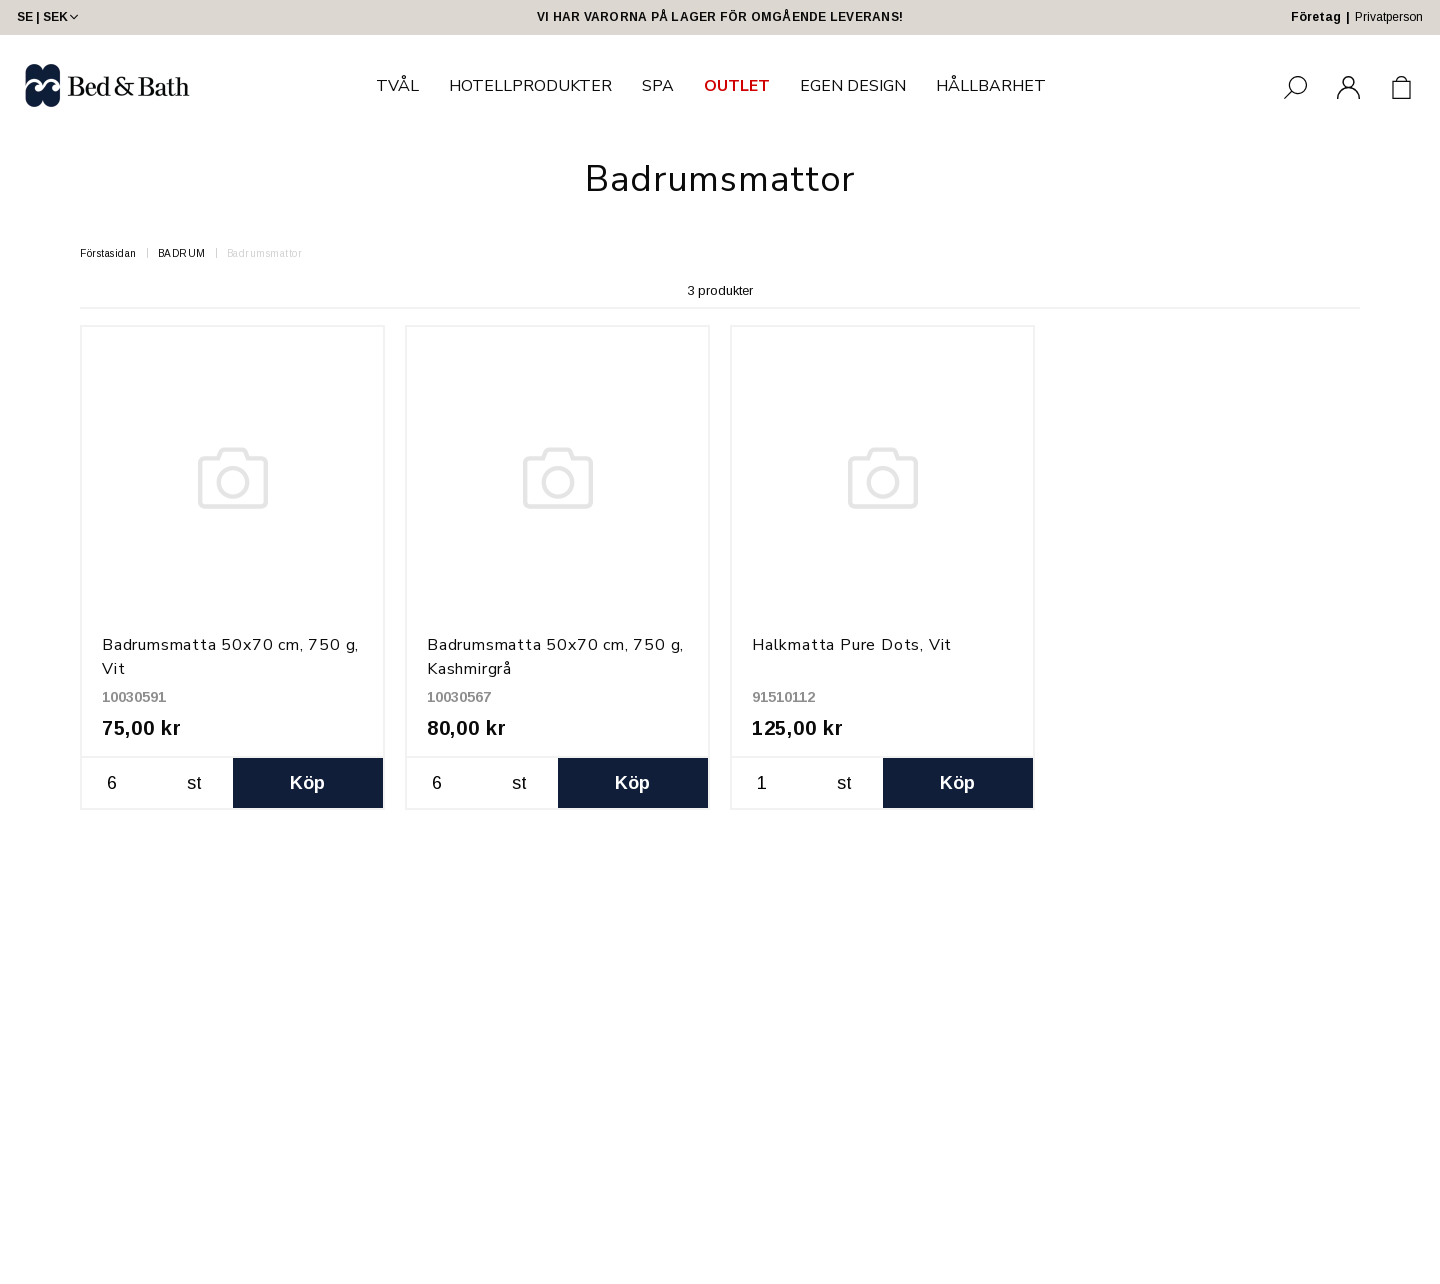 The height and width of the screenshot is (1284, 1440). Describe the element at coordinates (852, 645) in the screenshot. I see `Halkmatta Pure Dots, Vit` at that location.